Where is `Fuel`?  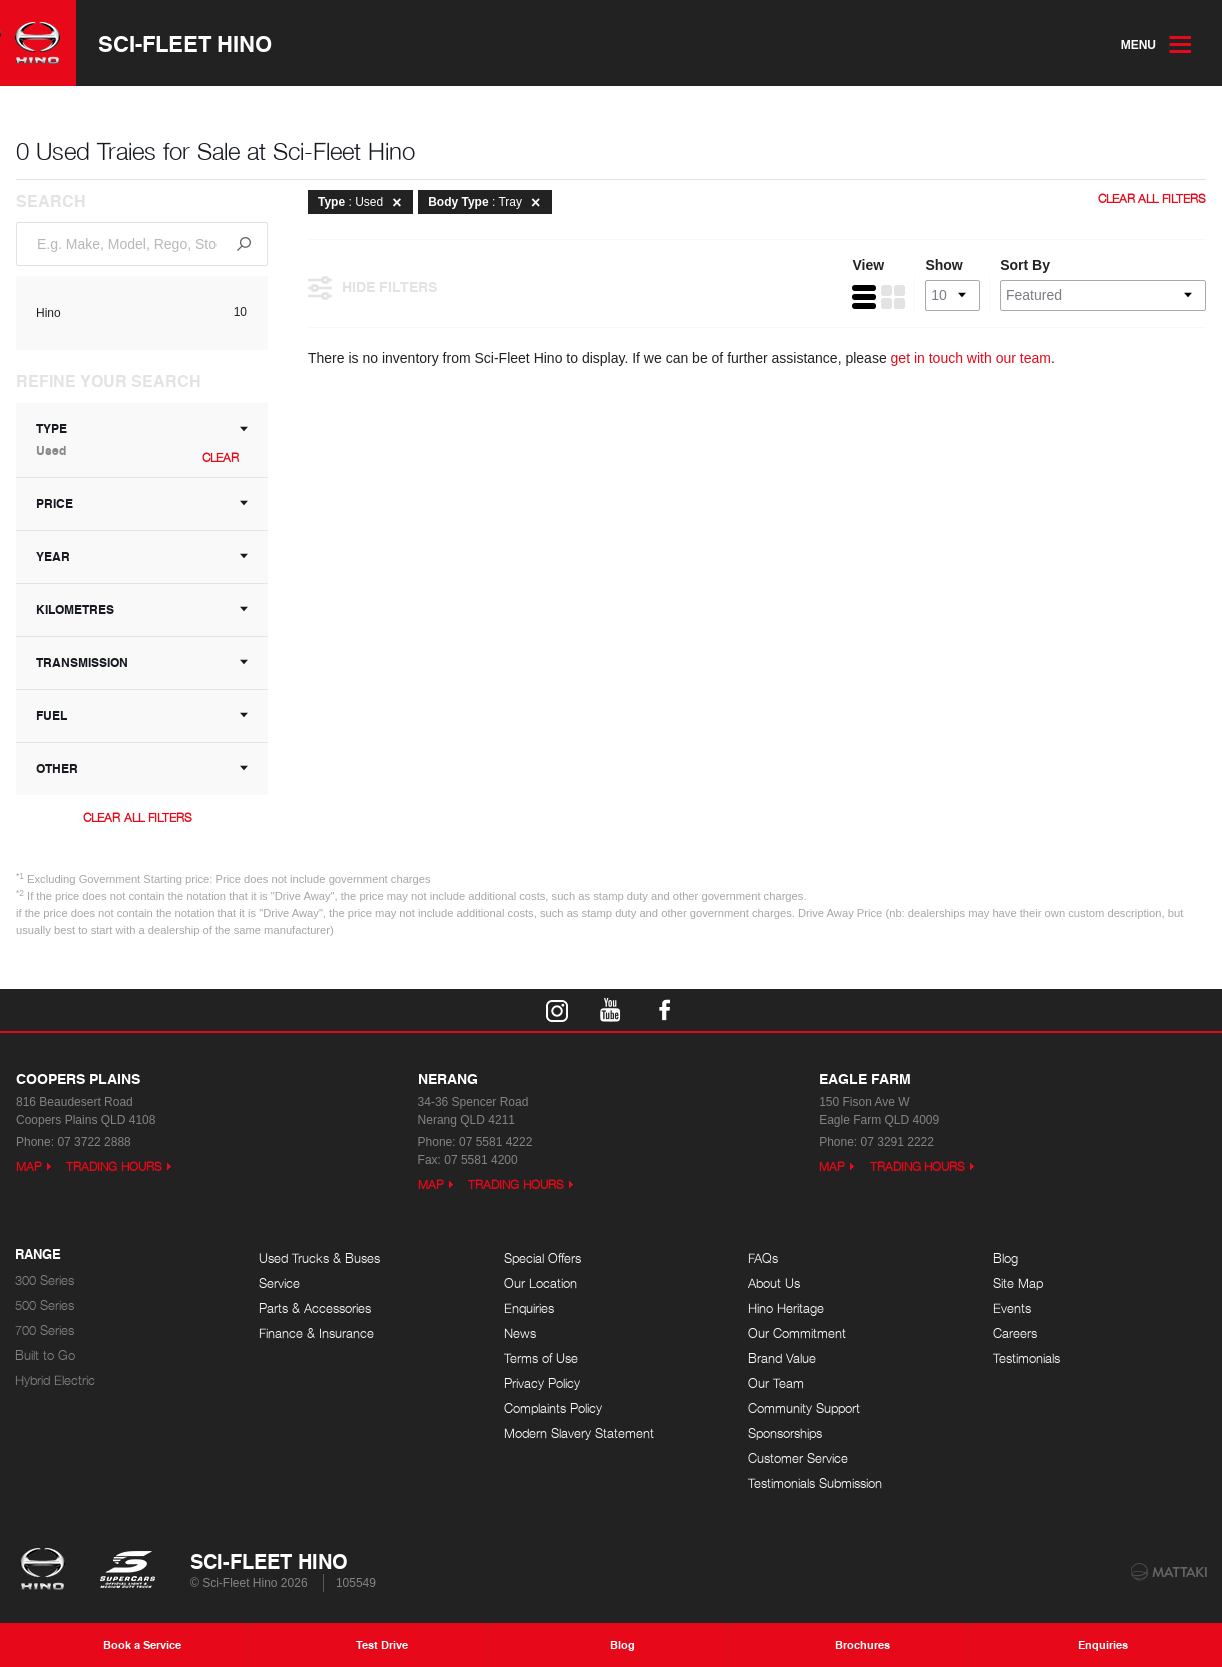
Fuel is located at coordinates (142, 715).